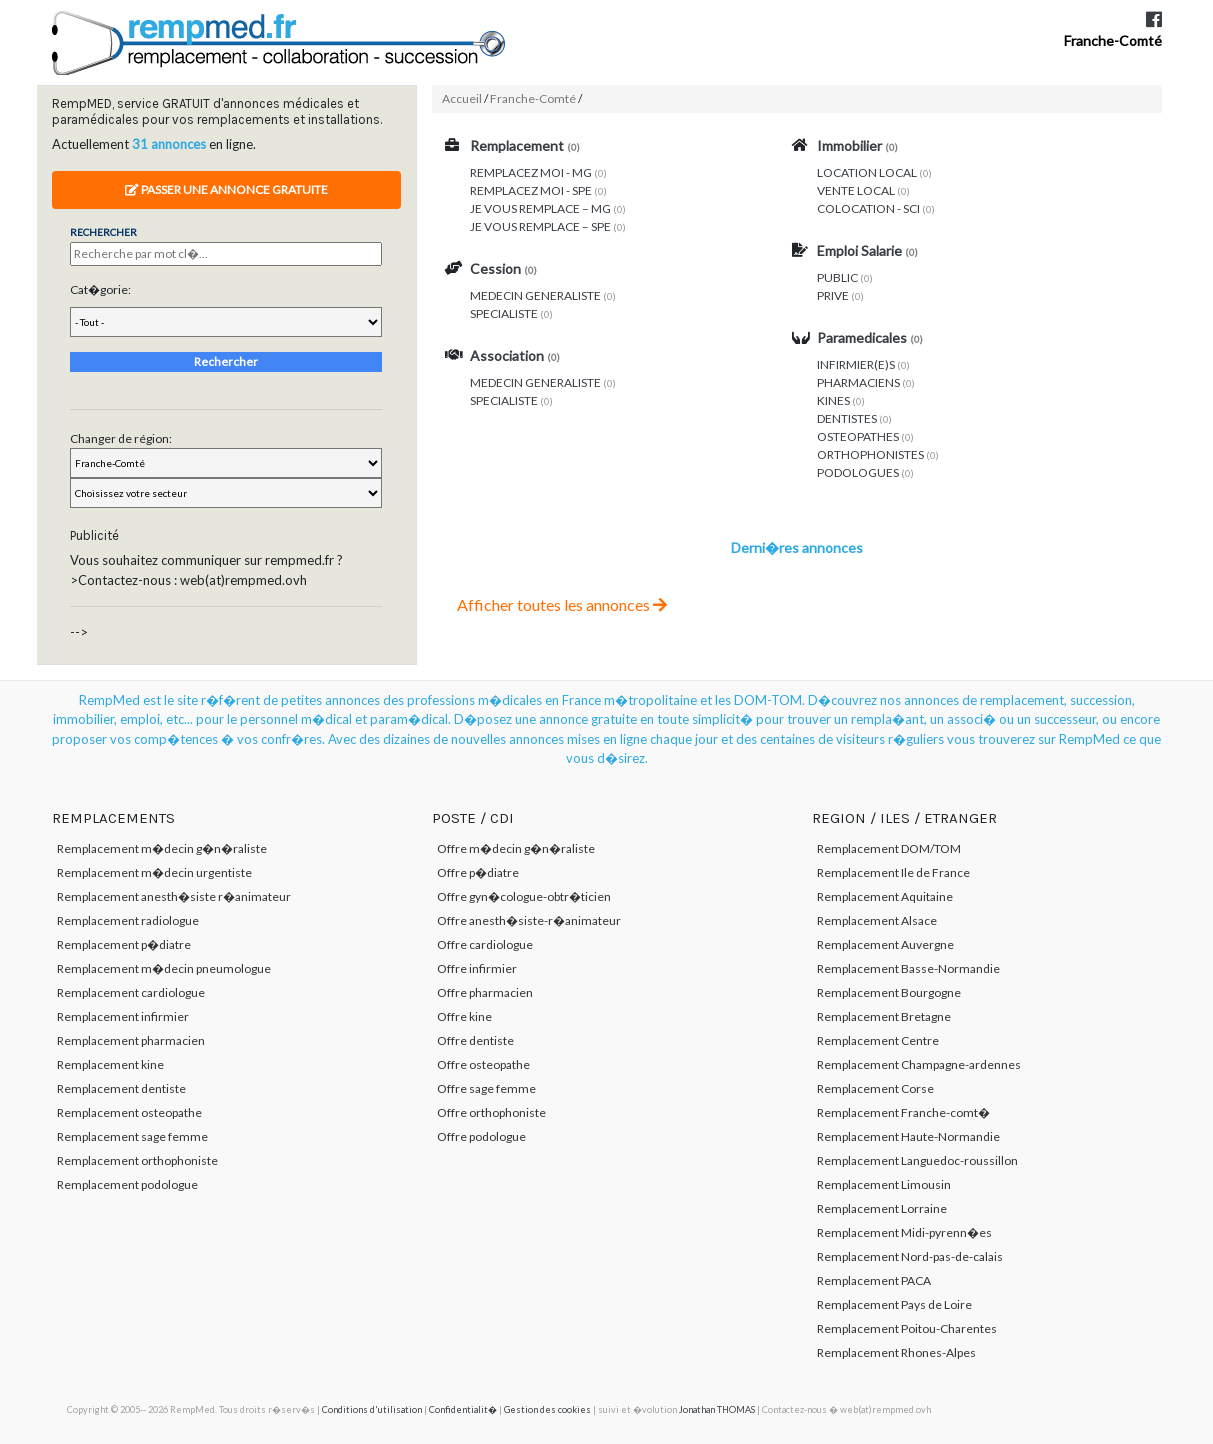 The height and width of the screenshot is (1444, 1213). Describe the element at coordinates (847, 418) in the screenshot. I see `DENTISTES` at that location.